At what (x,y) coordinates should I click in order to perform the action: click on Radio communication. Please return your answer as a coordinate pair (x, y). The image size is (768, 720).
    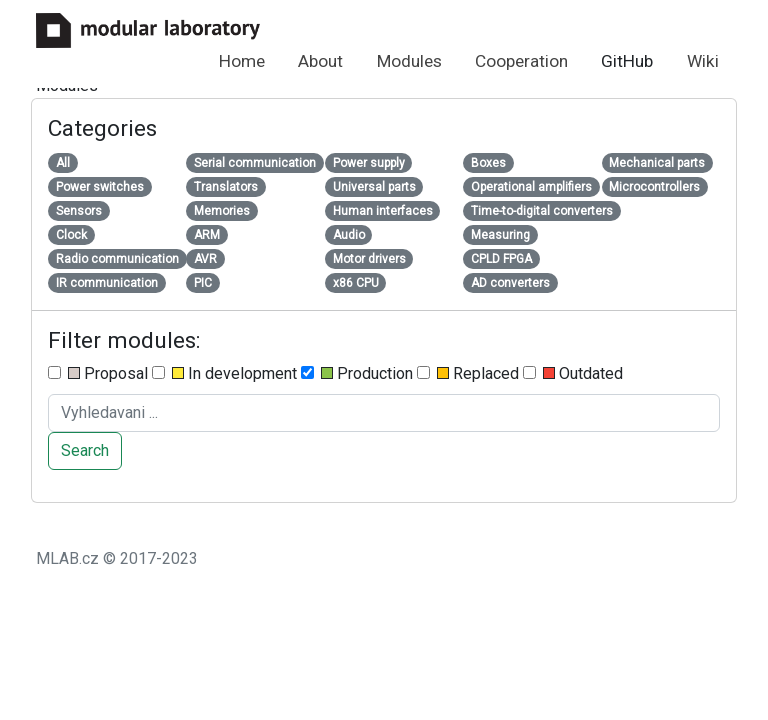
    Looking at the image, I should click on (117, 259).